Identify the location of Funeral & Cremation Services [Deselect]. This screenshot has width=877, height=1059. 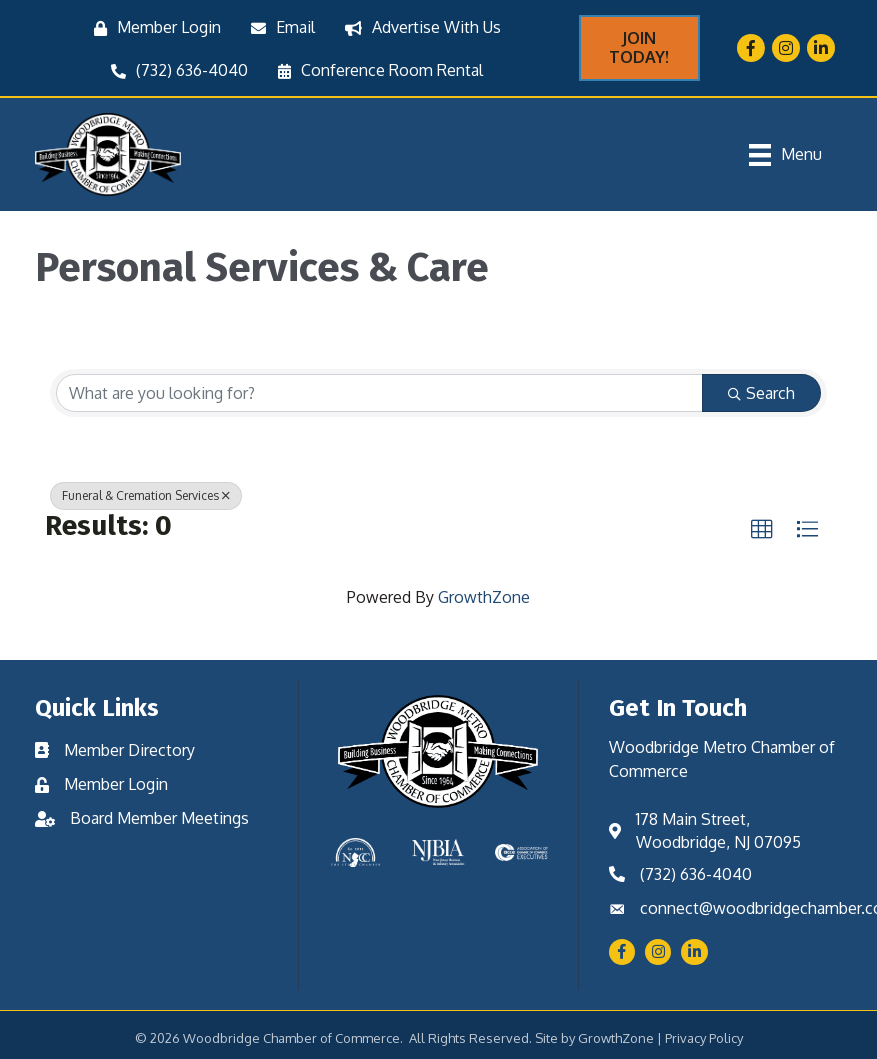
(146, 495).